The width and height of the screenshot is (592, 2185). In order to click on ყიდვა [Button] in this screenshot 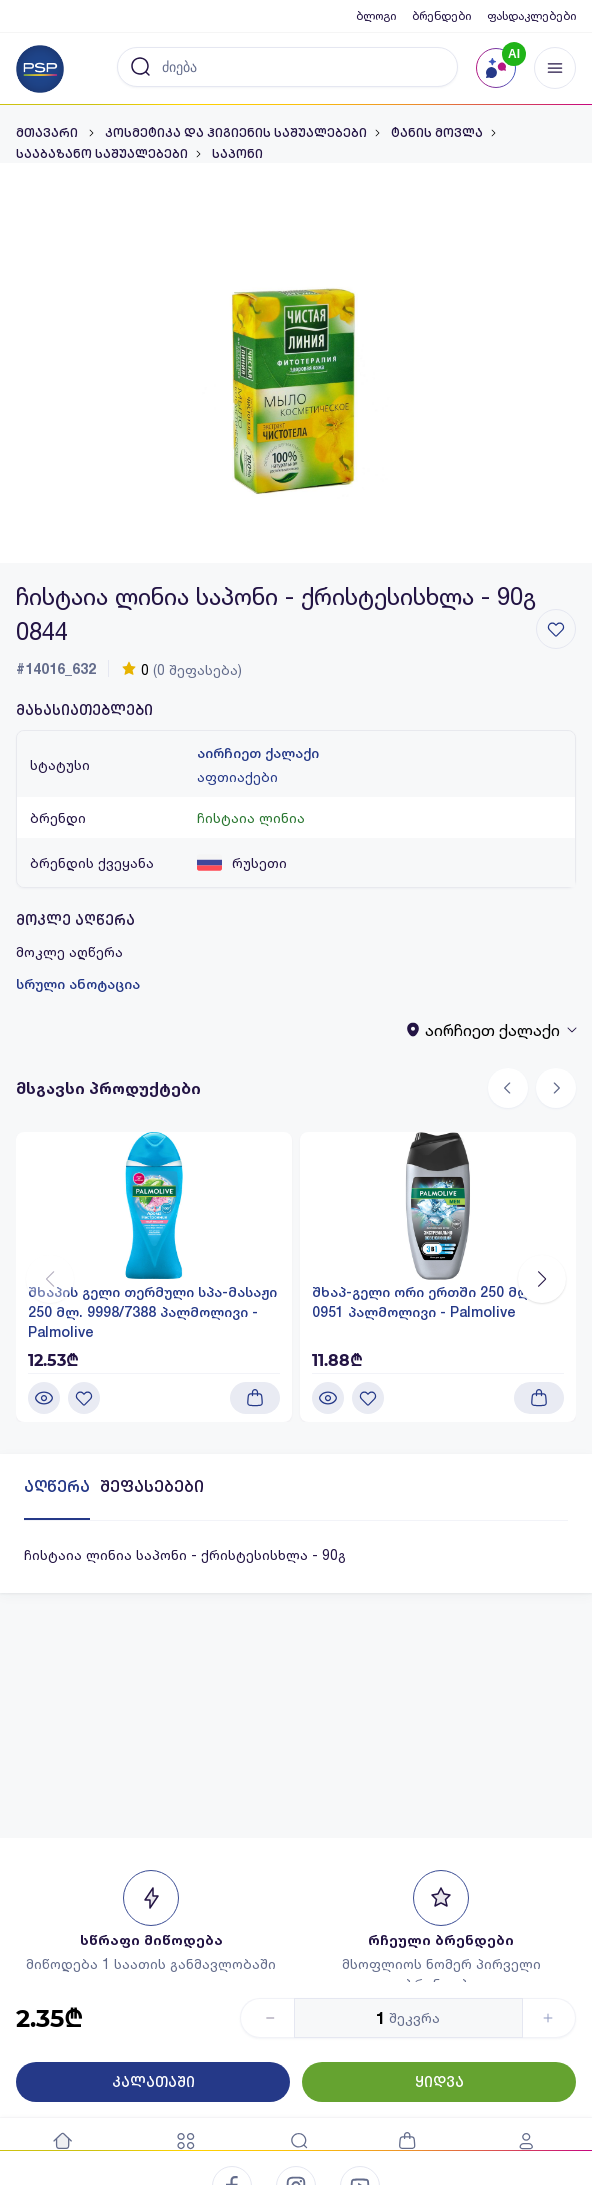, I will do `click(439, 2082)`.